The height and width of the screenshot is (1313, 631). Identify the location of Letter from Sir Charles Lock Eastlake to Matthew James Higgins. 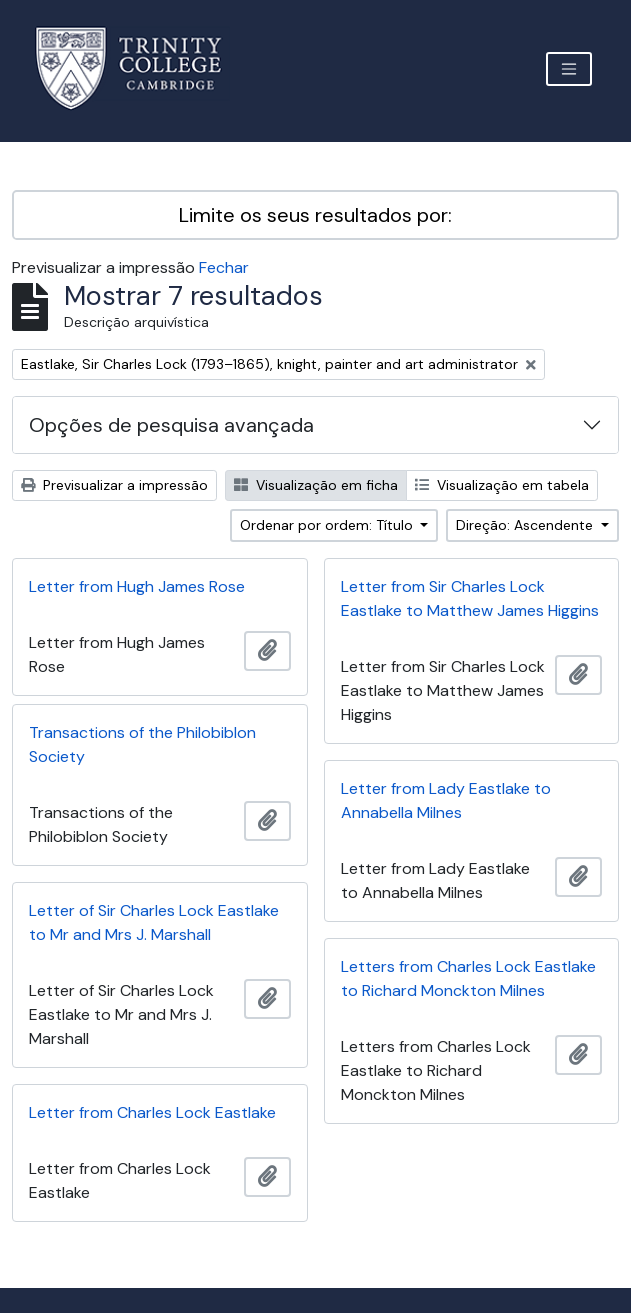
(470, 598).